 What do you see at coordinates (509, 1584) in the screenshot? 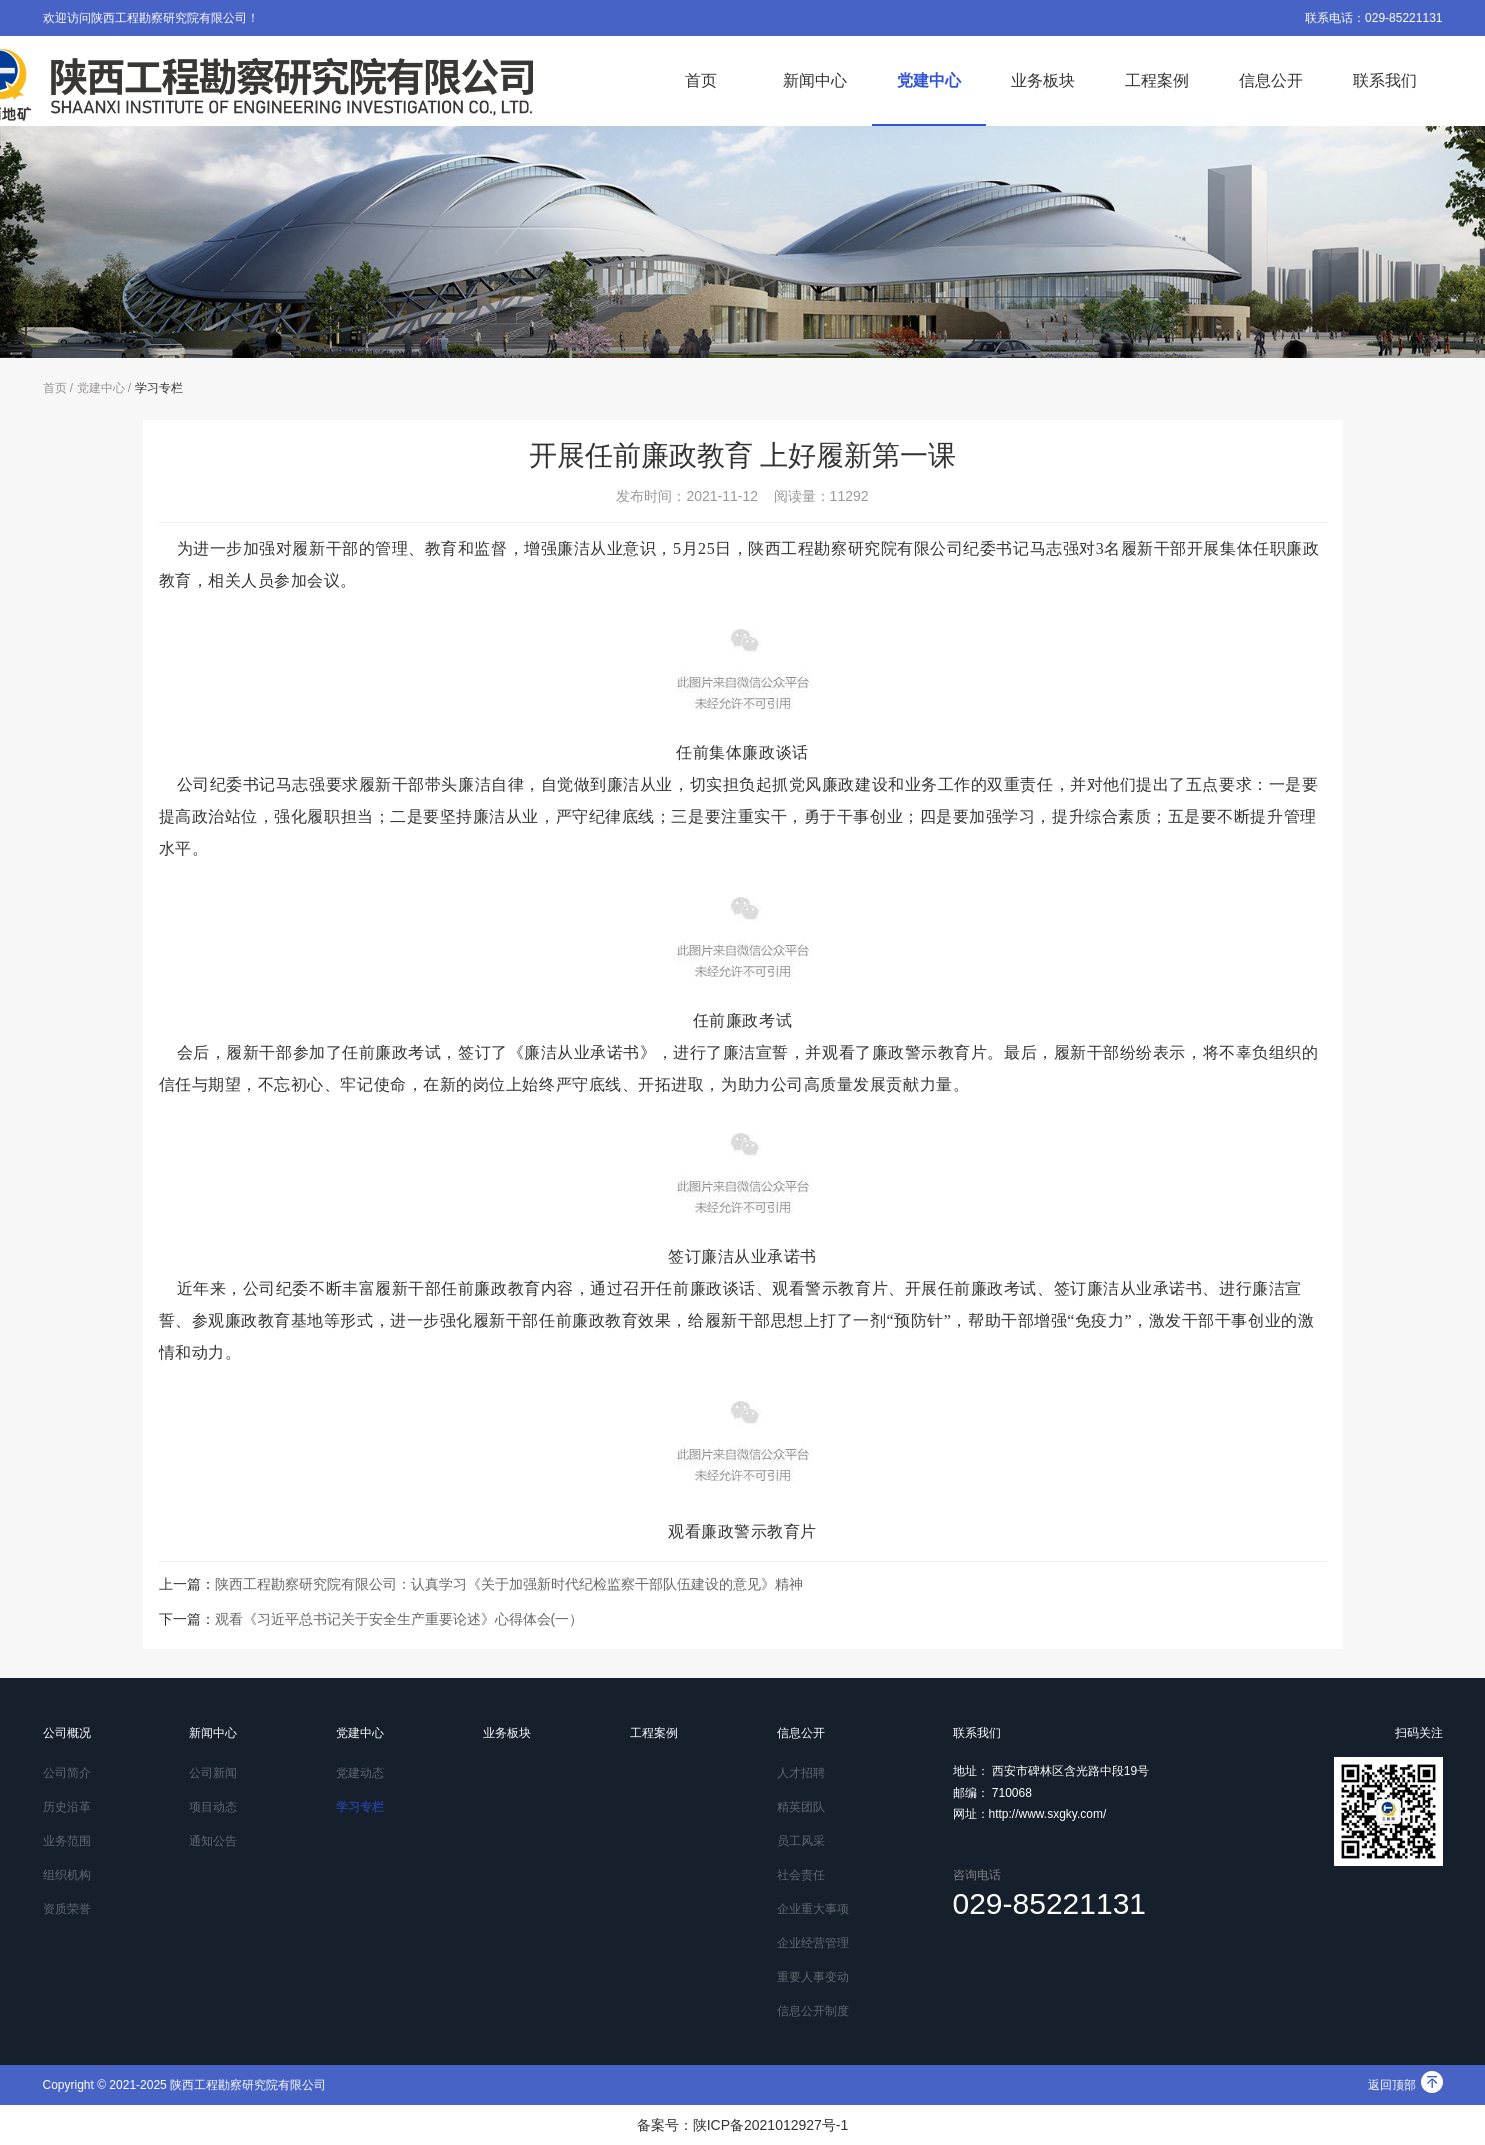
I see `陕西工程勘察研究院有限公司：认真学习《关于加强新时代纪检监察干部队伍建设的意见》精神` at bounding box center [509, 1584].